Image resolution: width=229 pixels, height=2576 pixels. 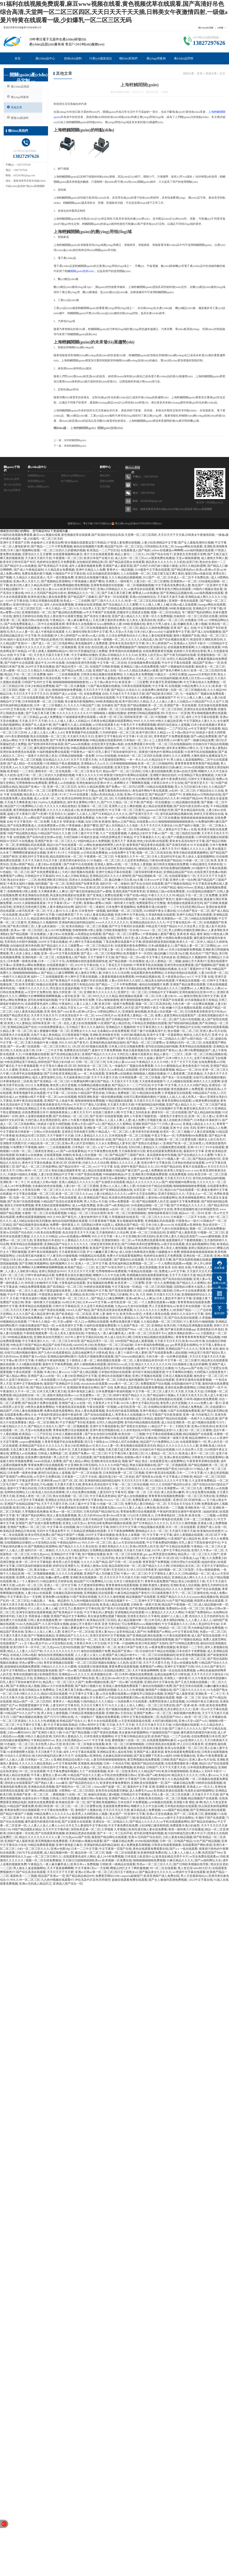 I want to click on 日韩av大胆在线观看, so click(x=47, y=1131).